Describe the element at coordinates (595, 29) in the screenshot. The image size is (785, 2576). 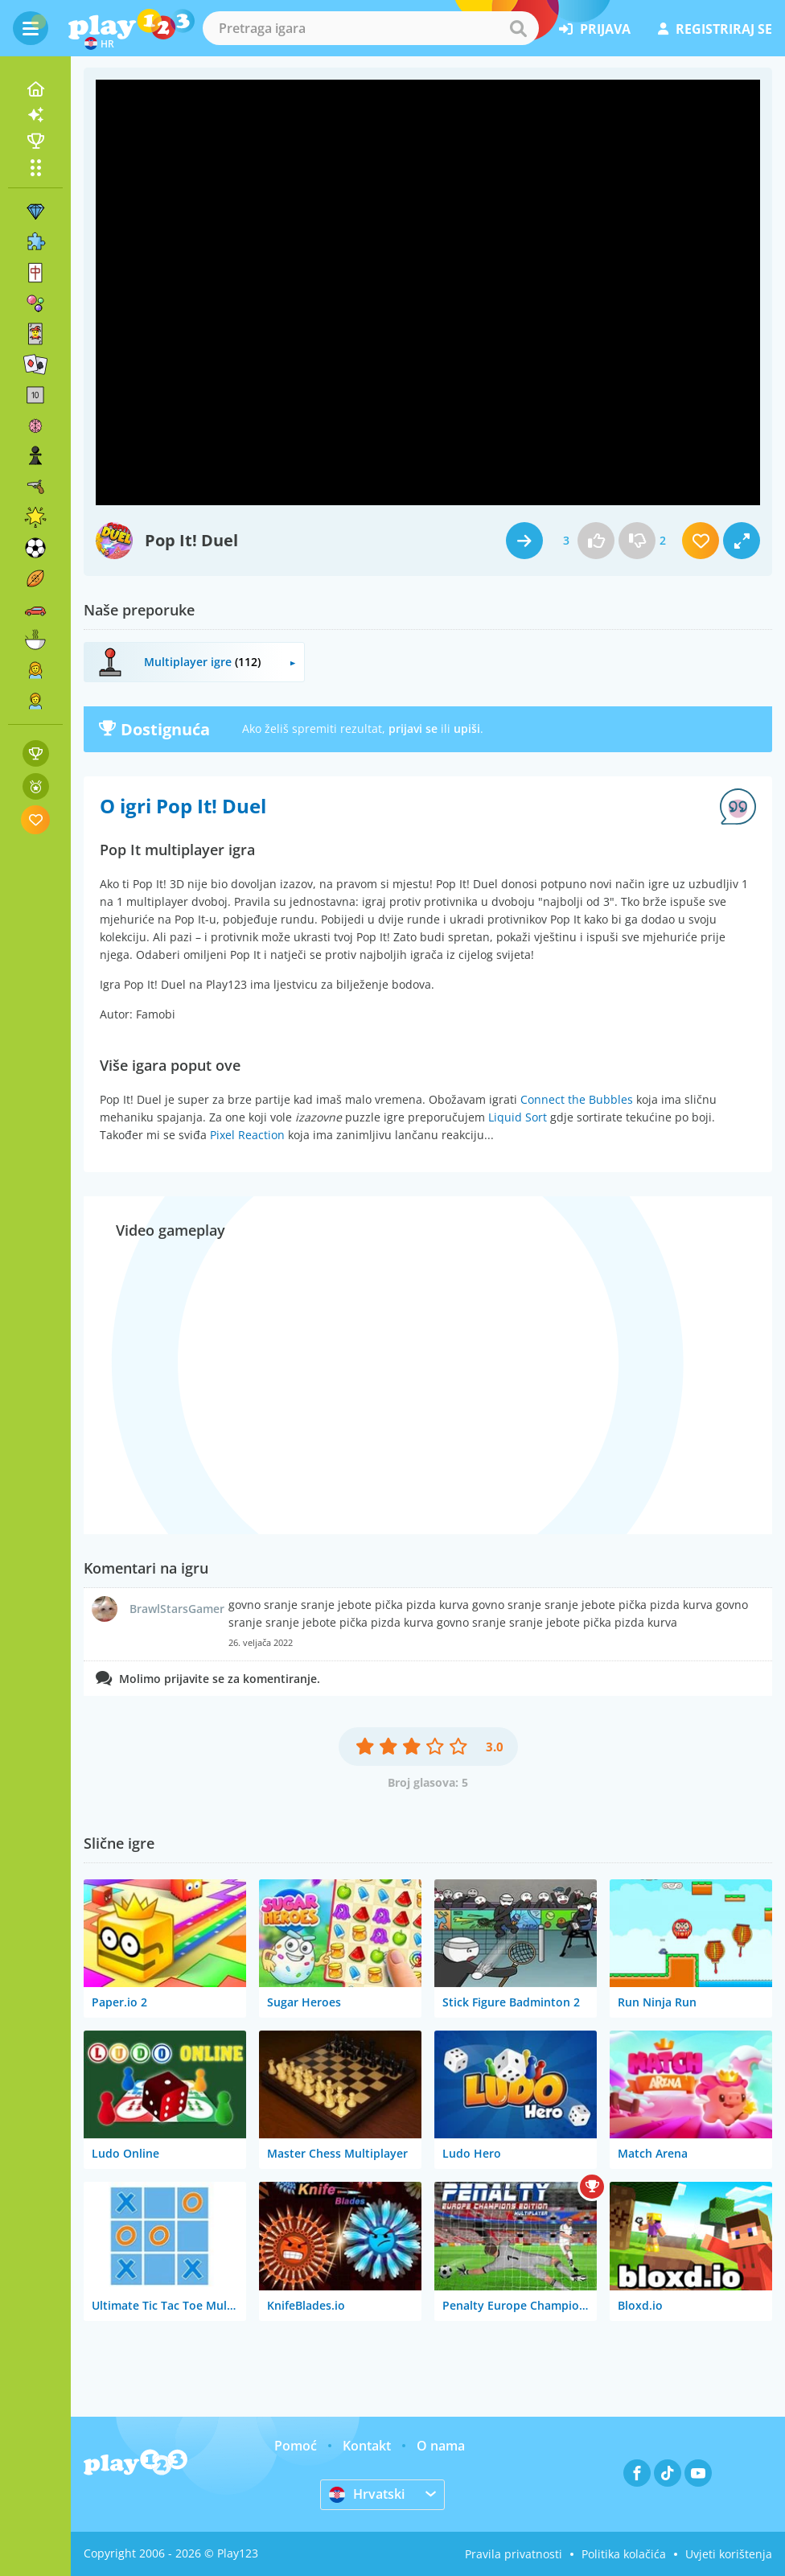
I see `prijava` at that location.